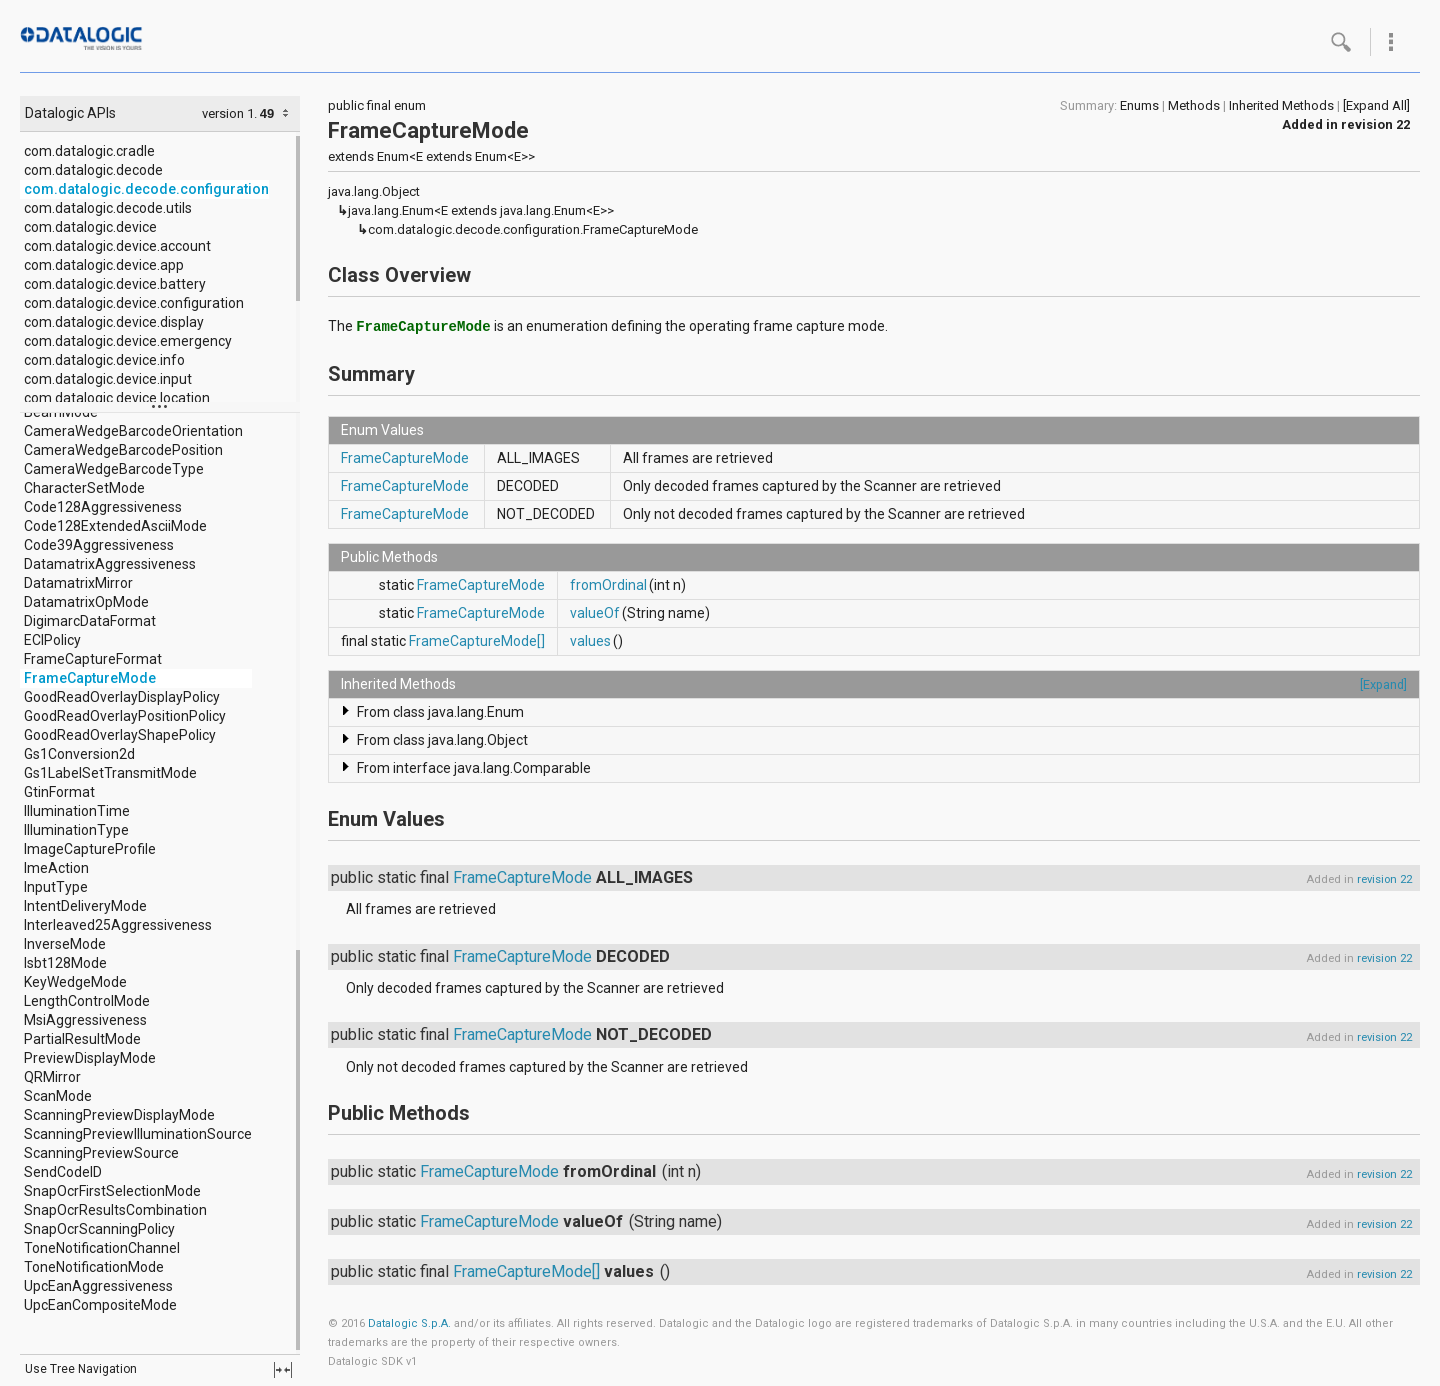 Image resolution: width=1440 pixels, height=1386 pixels. I want to click on com.datalogic.device.emergency, so click(128, 341).